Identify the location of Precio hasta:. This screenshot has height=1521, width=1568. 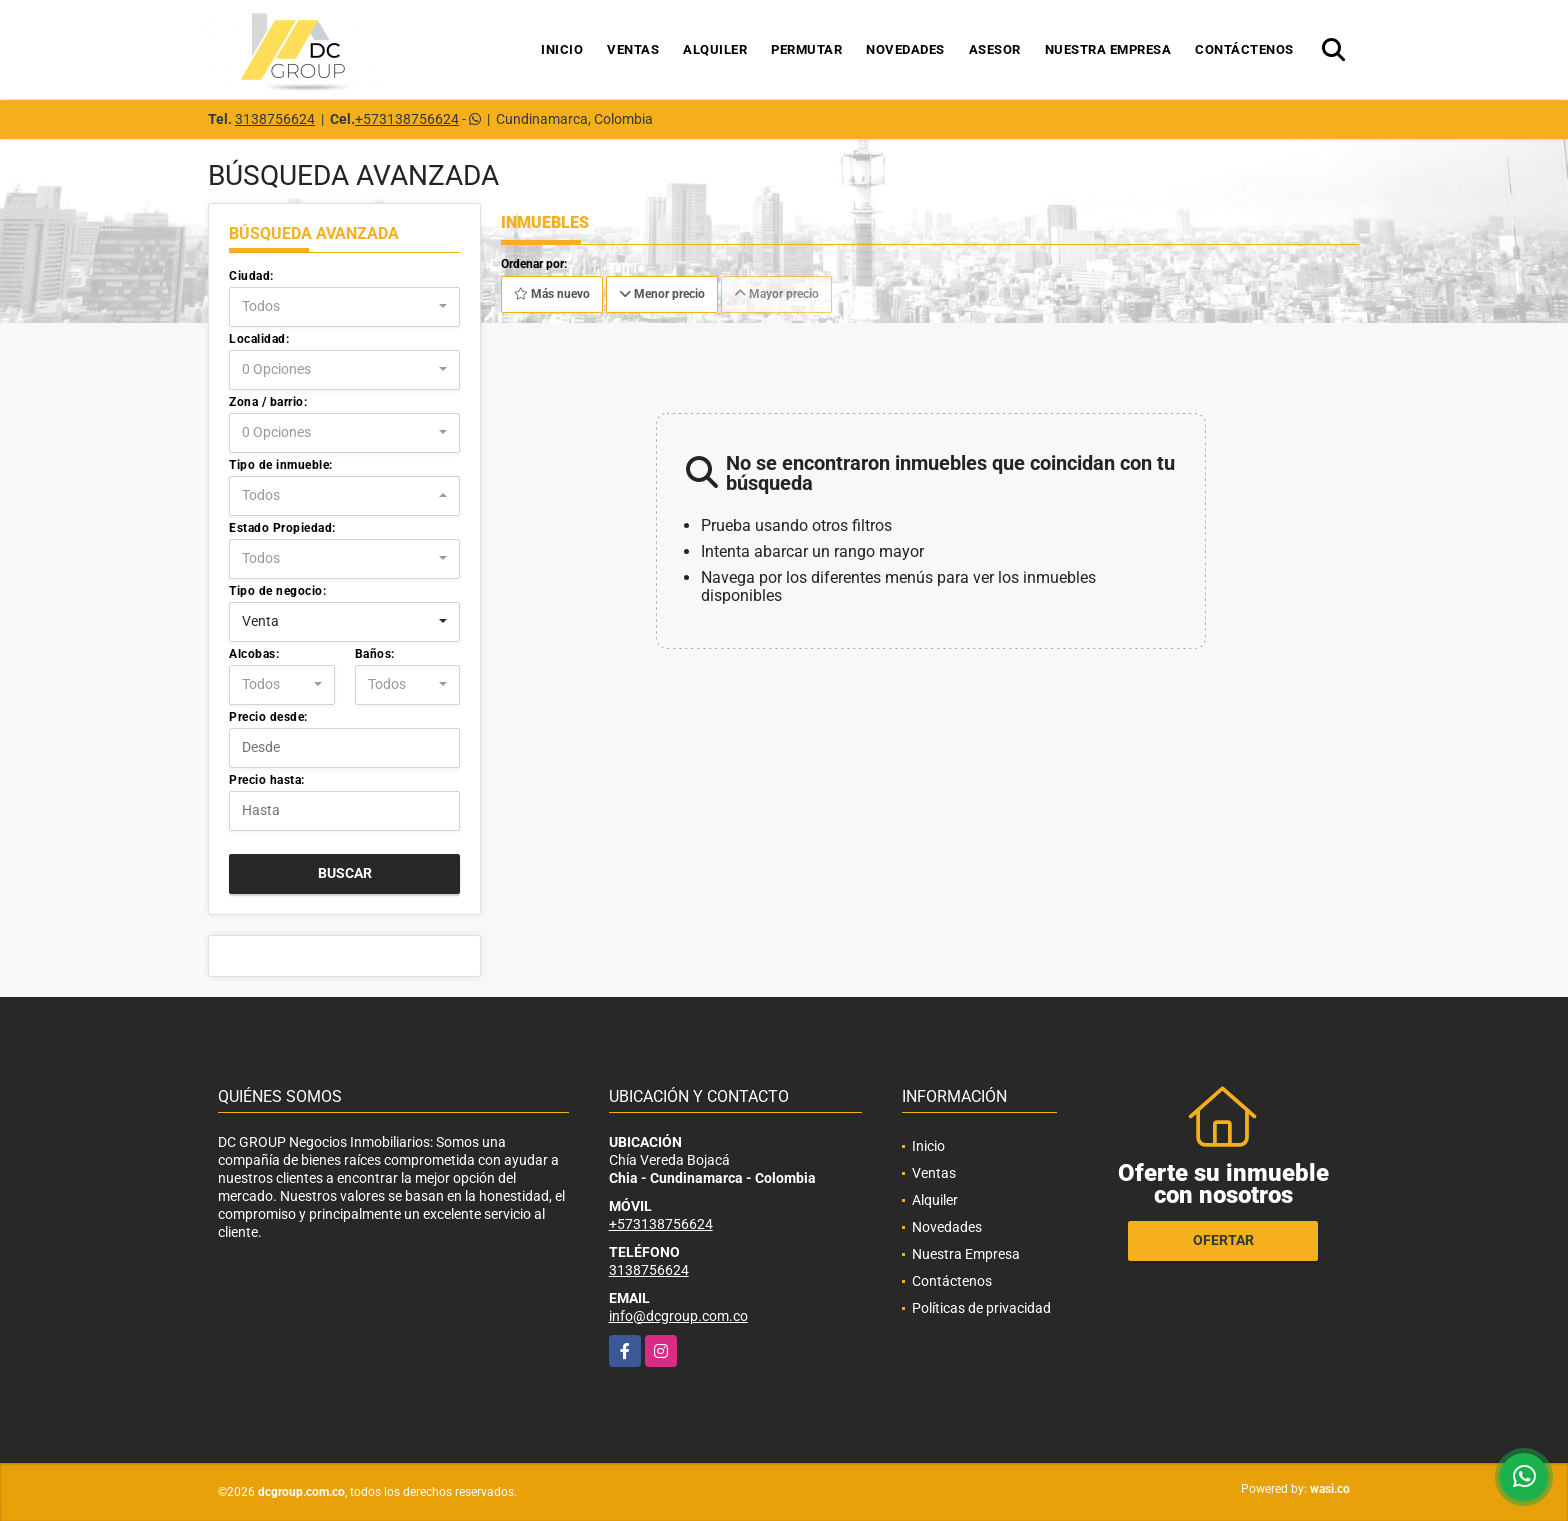
(267, 780).